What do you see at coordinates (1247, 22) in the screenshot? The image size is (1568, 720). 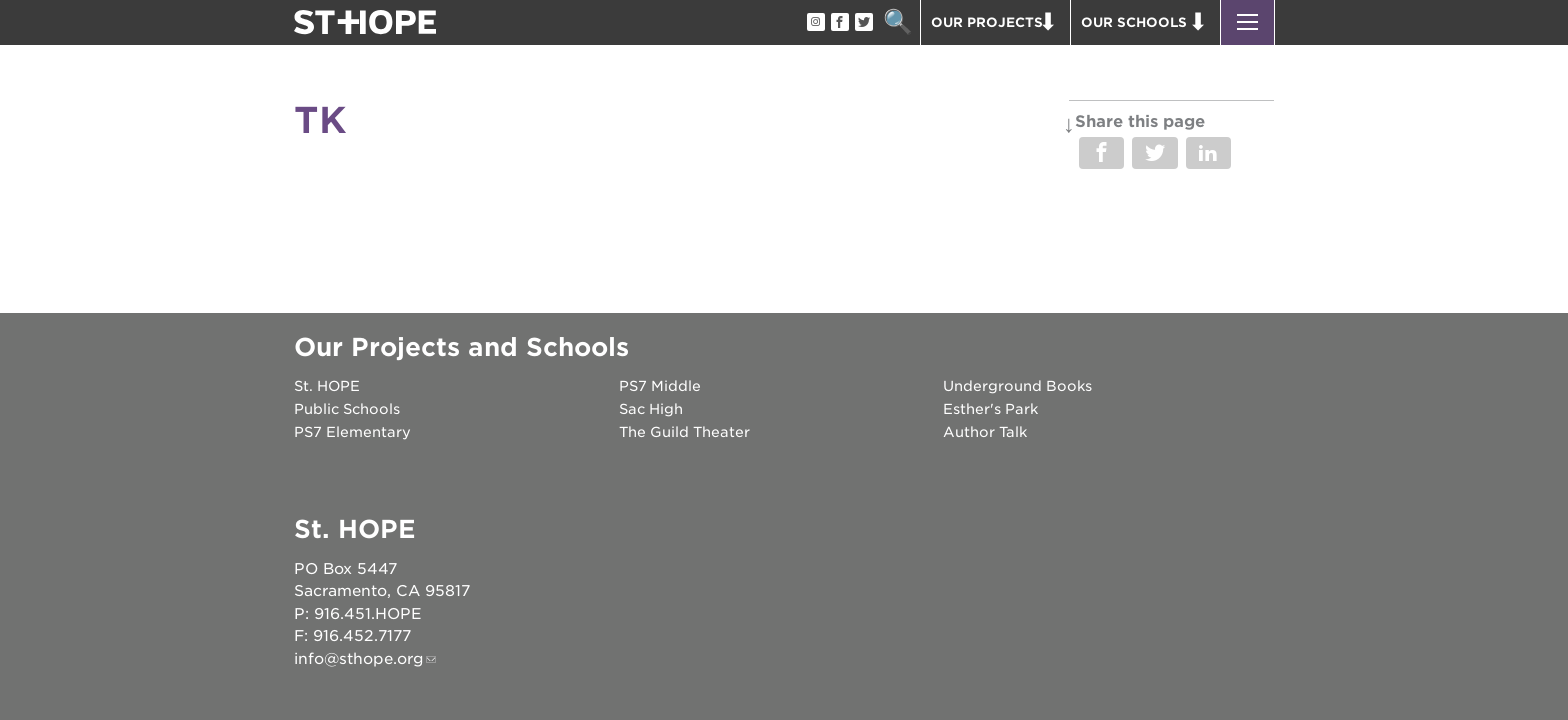 I see `[button]` at bounding box center [1247, 22].